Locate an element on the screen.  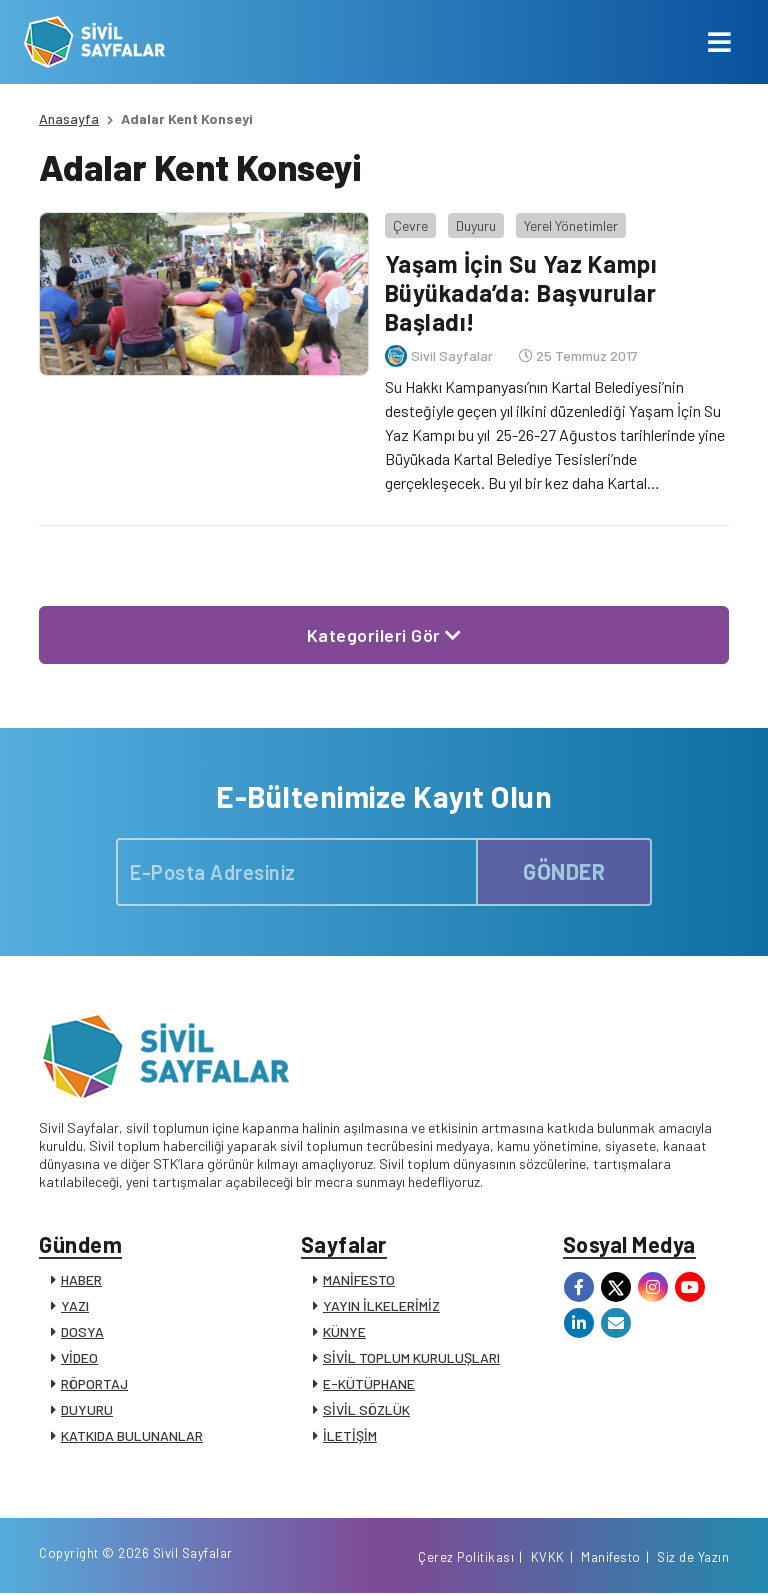
VİDEO is located at coordinates (79, 1357).